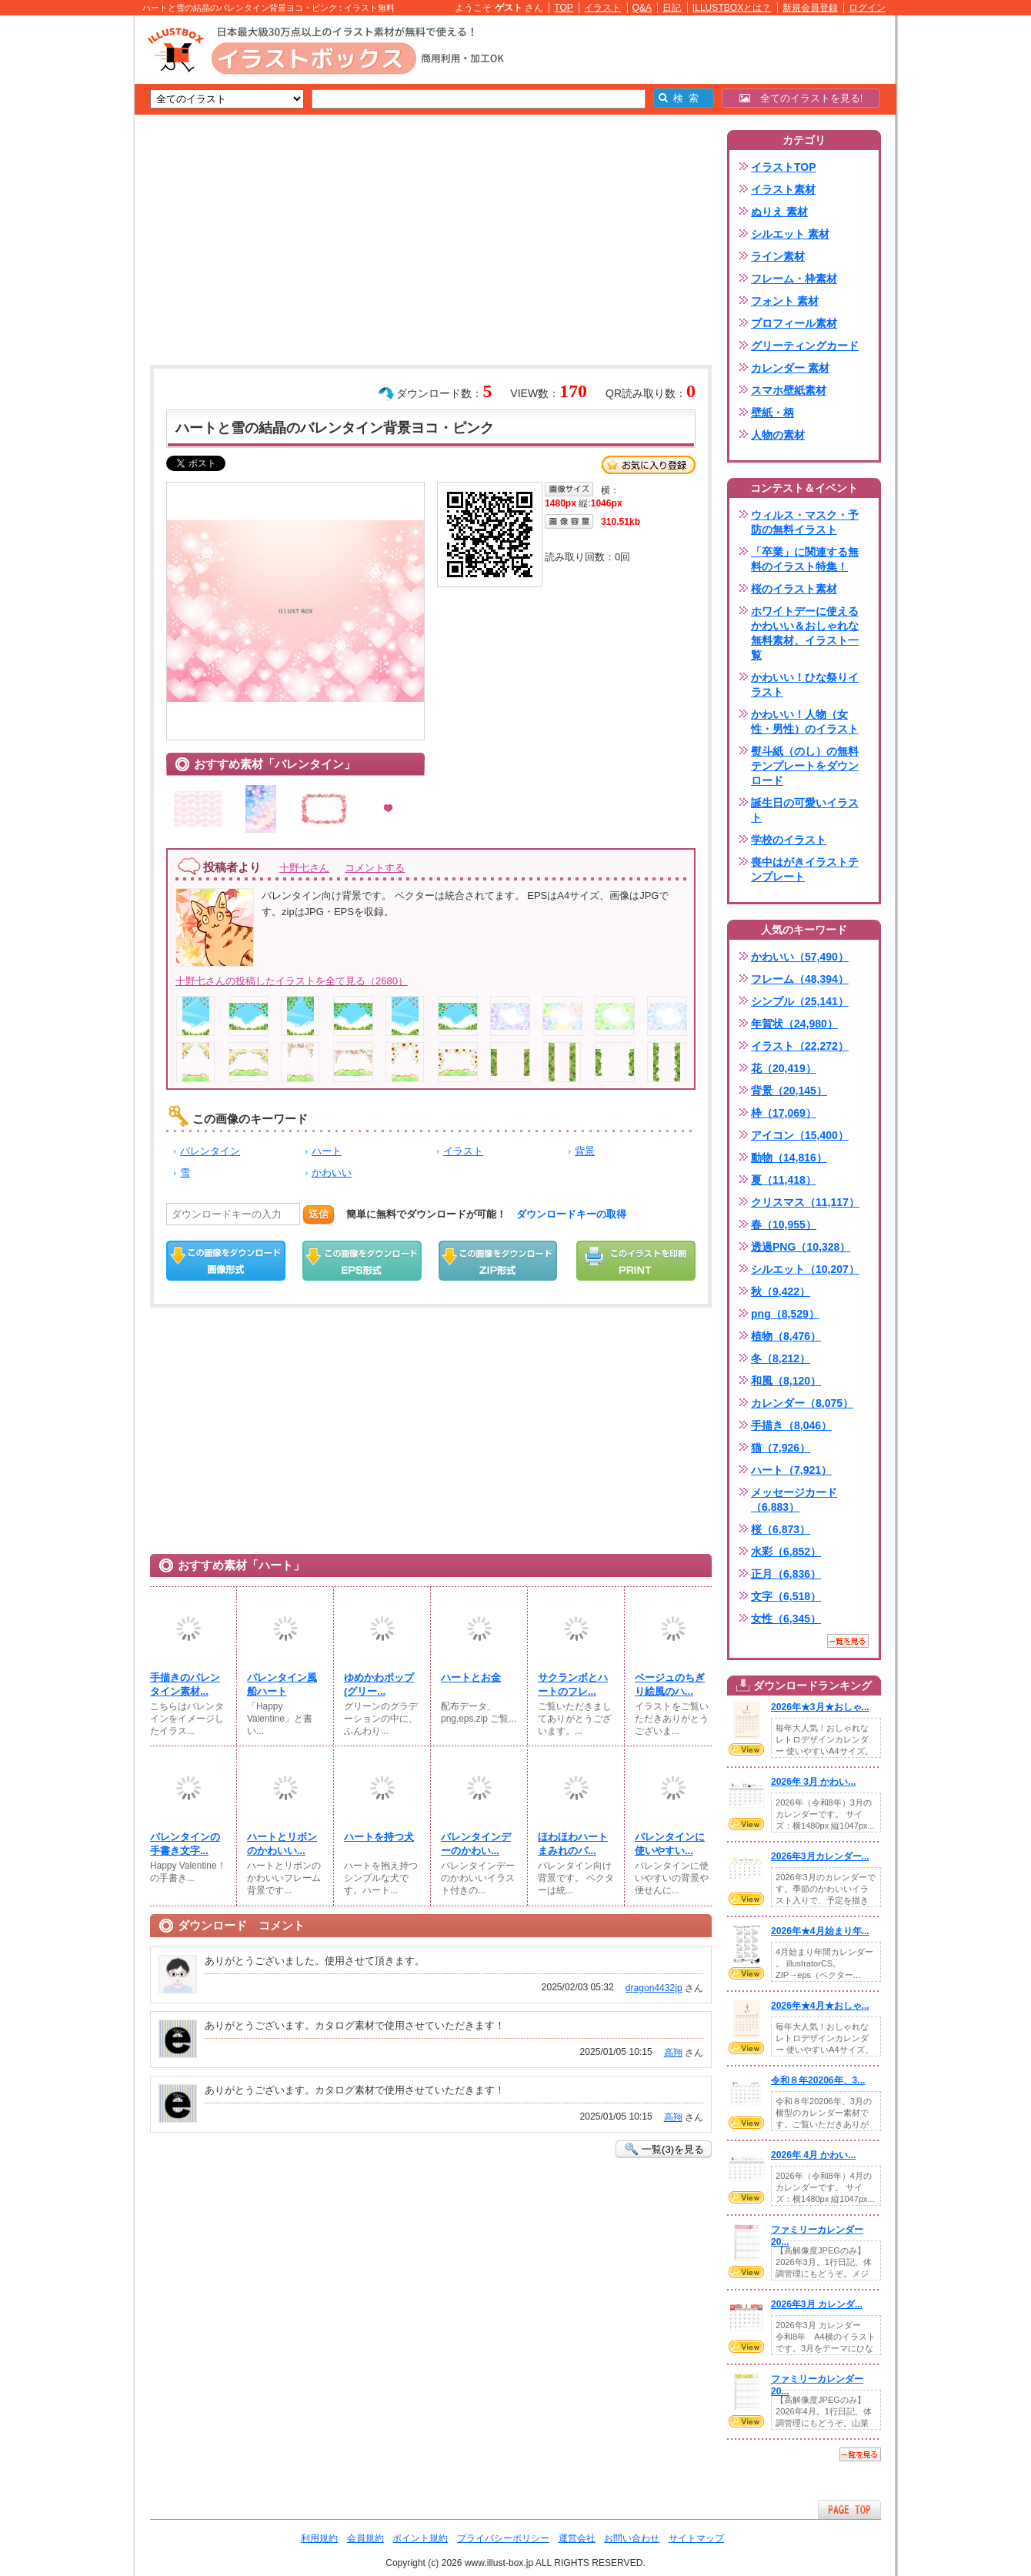 This screenshot has height=2576, width=1031. I want to click on 「卒業」に関連する無料のイラスト特集！, so click(805, 559).